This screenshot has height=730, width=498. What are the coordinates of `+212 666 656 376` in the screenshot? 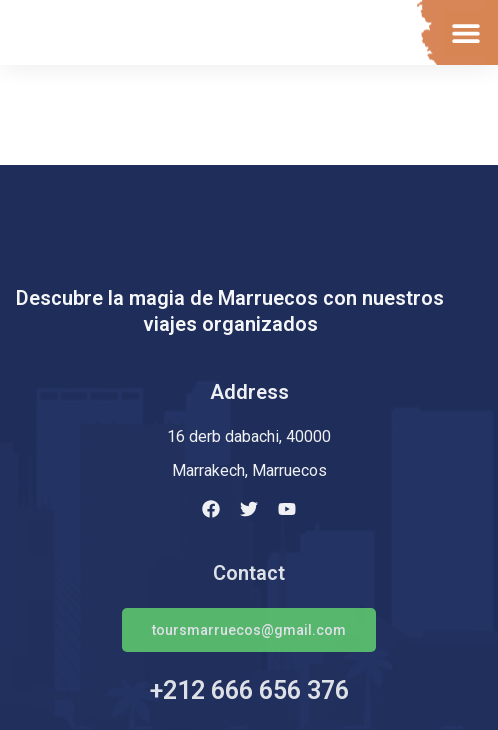 It's located at (249, 690).